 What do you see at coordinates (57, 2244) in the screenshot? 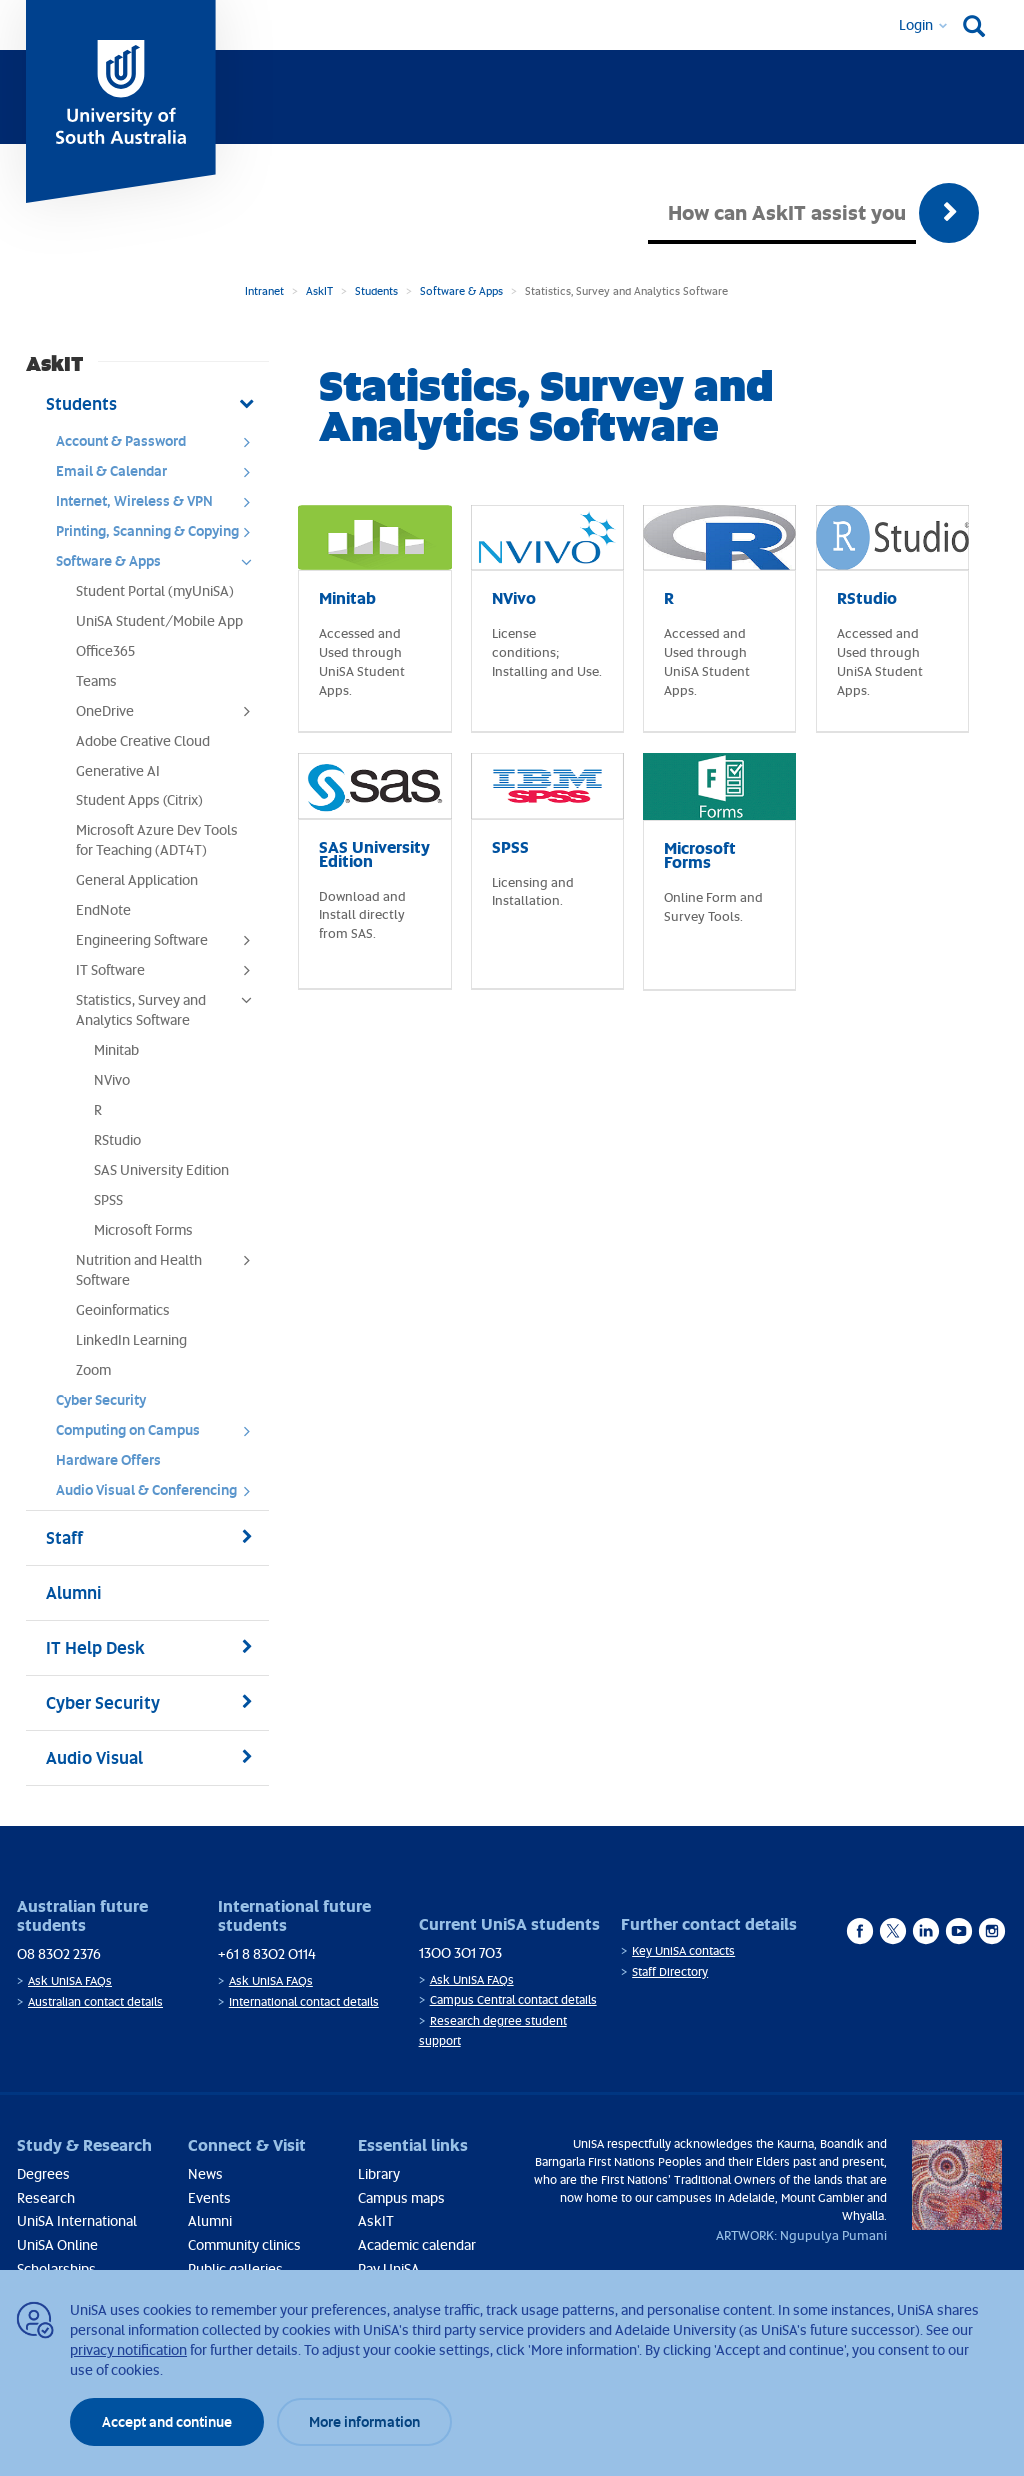
I see `UniSA Online` at bounding box center [57, 2244].